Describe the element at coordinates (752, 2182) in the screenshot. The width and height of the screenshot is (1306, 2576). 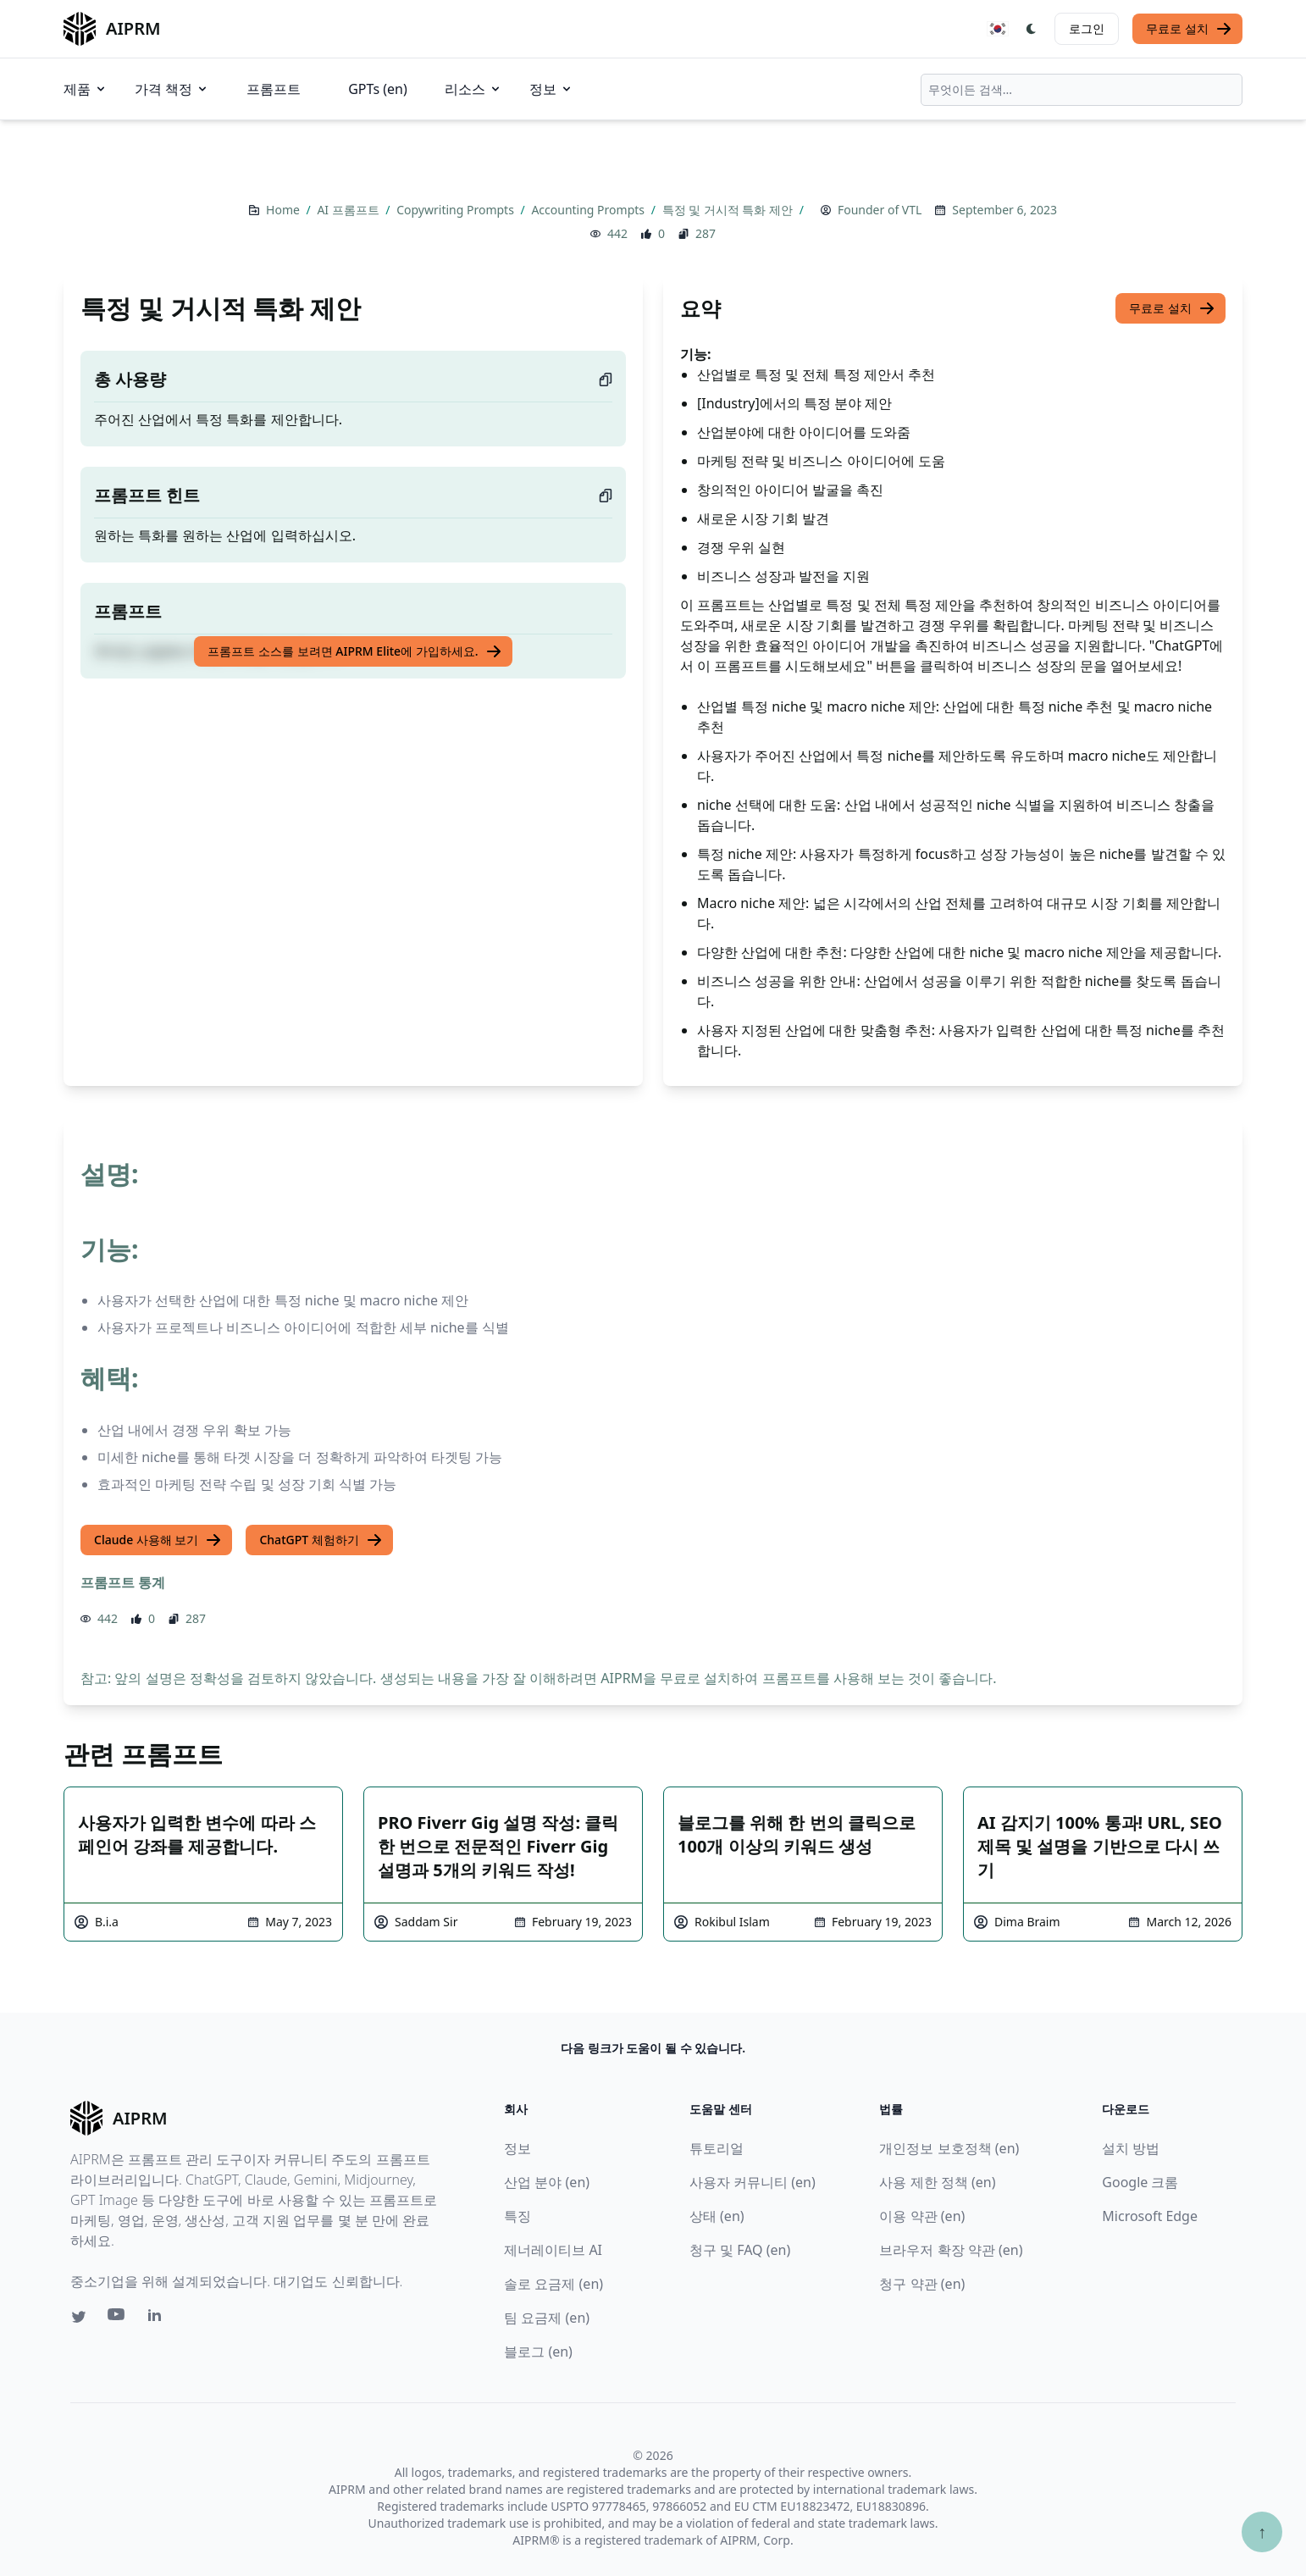
I see `사용자 커뮤니티 (en)` at that location.